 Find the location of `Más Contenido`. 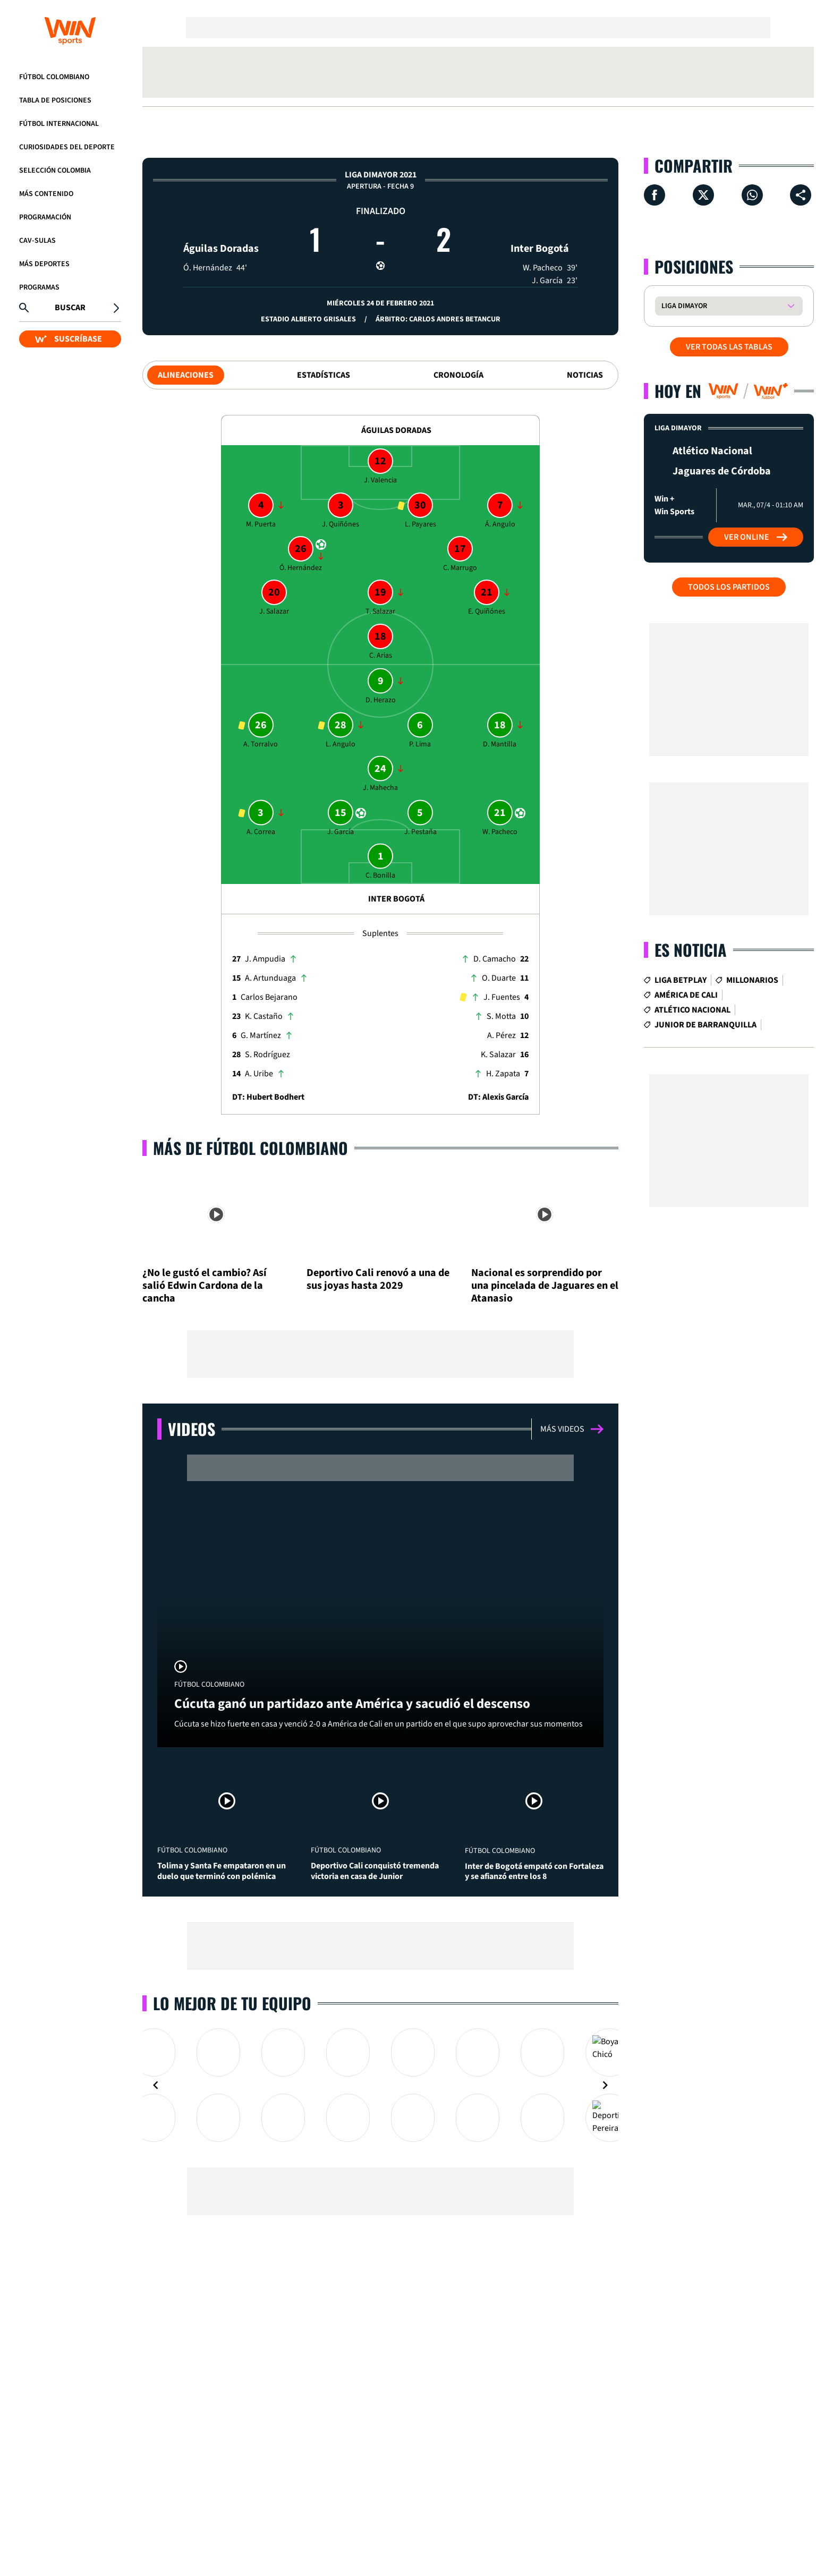

Más Contenido is located at coordinates (46, 194).